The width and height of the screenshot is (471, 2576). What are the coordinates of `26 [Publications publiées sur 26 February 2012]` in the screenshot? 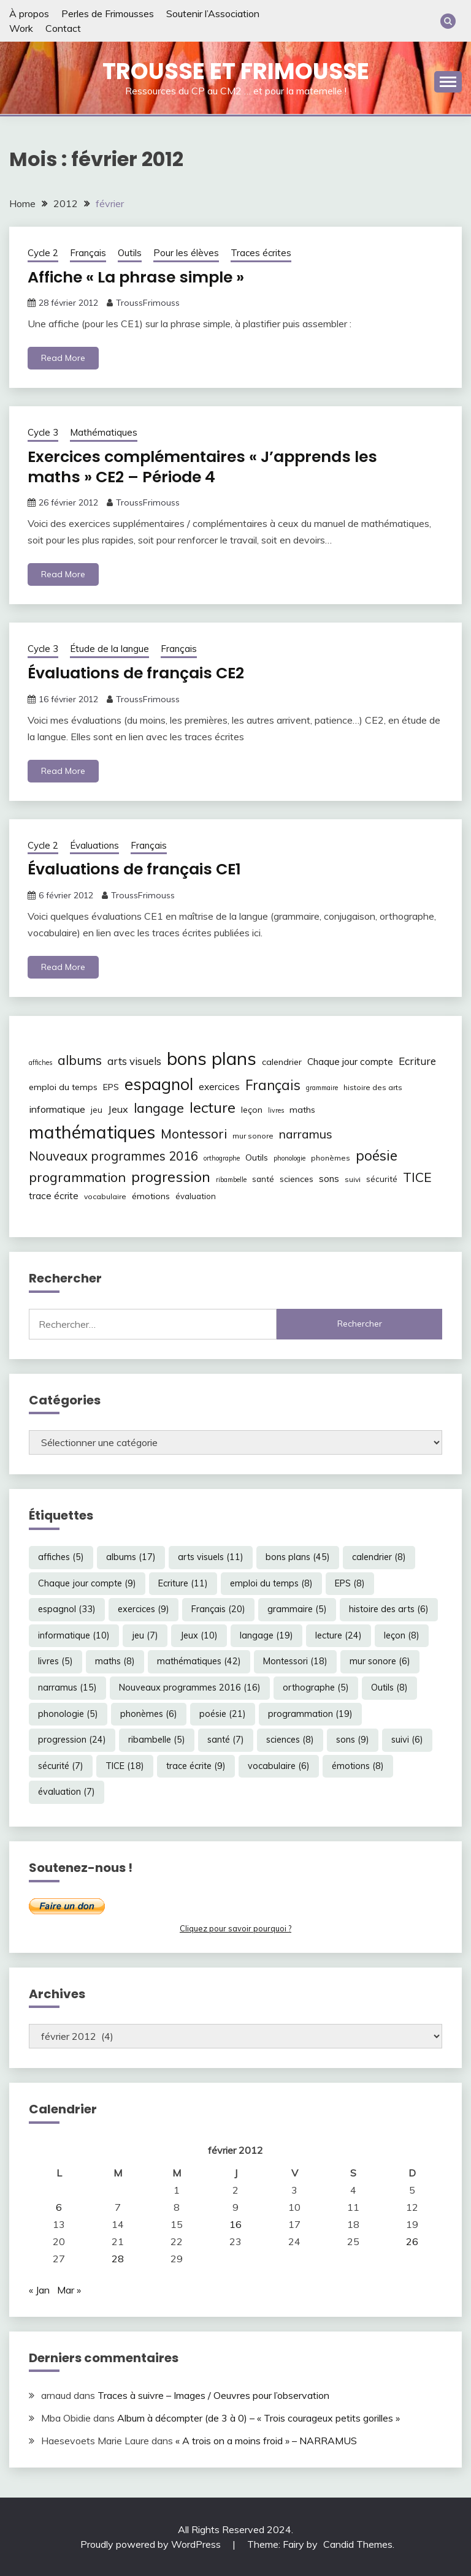 It's located at (412, 2241).